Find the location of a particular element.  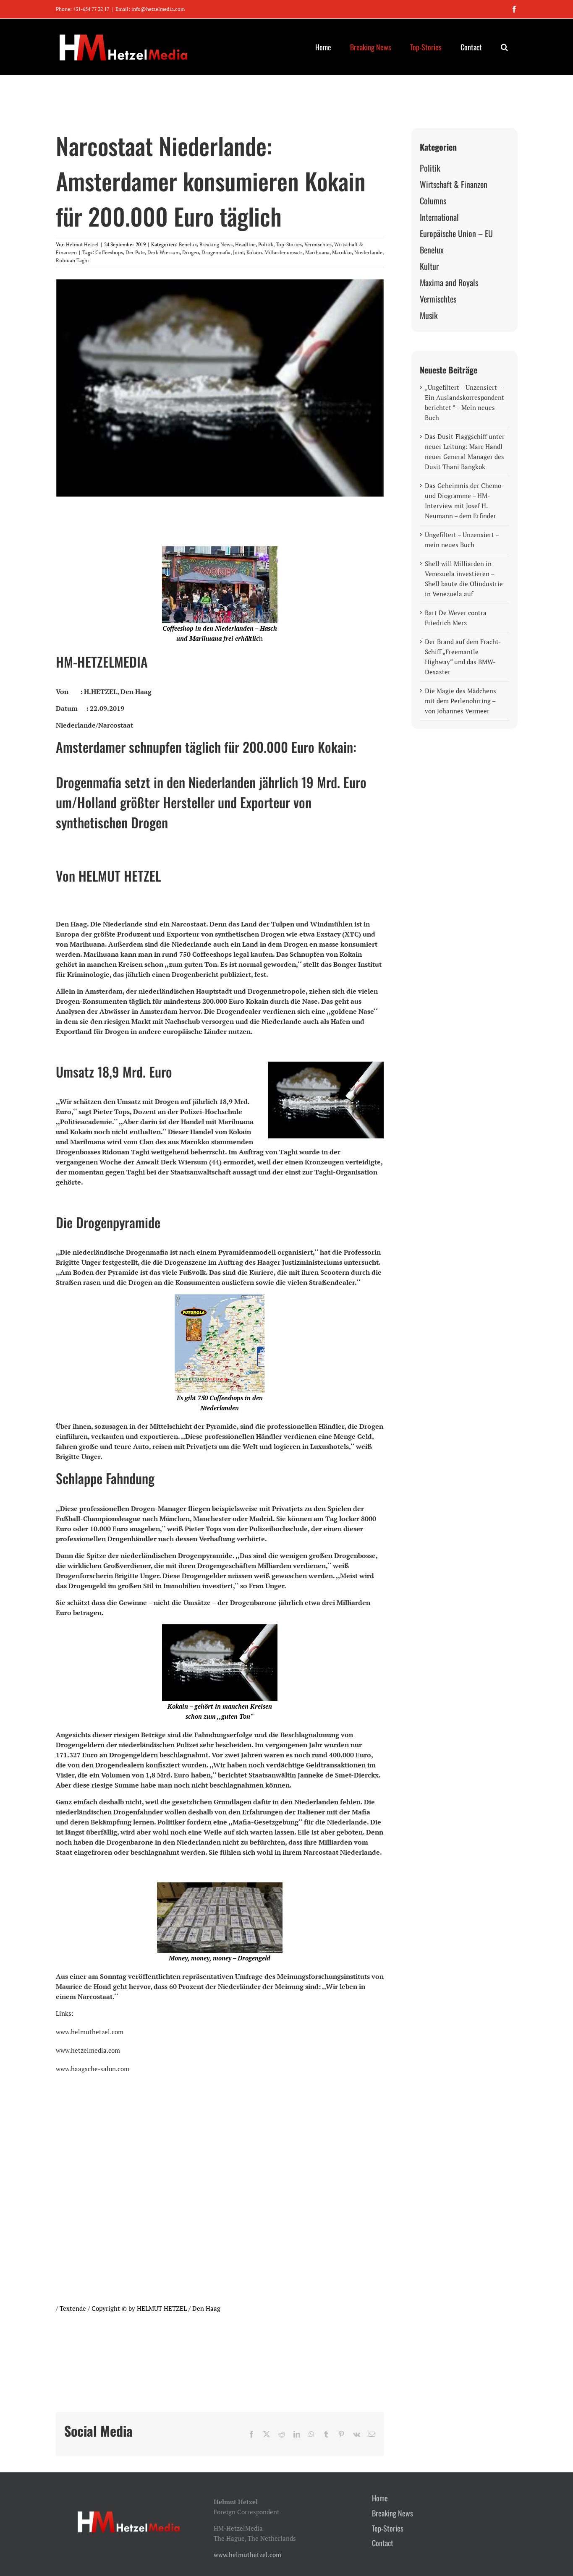

Der Pate is located at coordinates (135, 252).